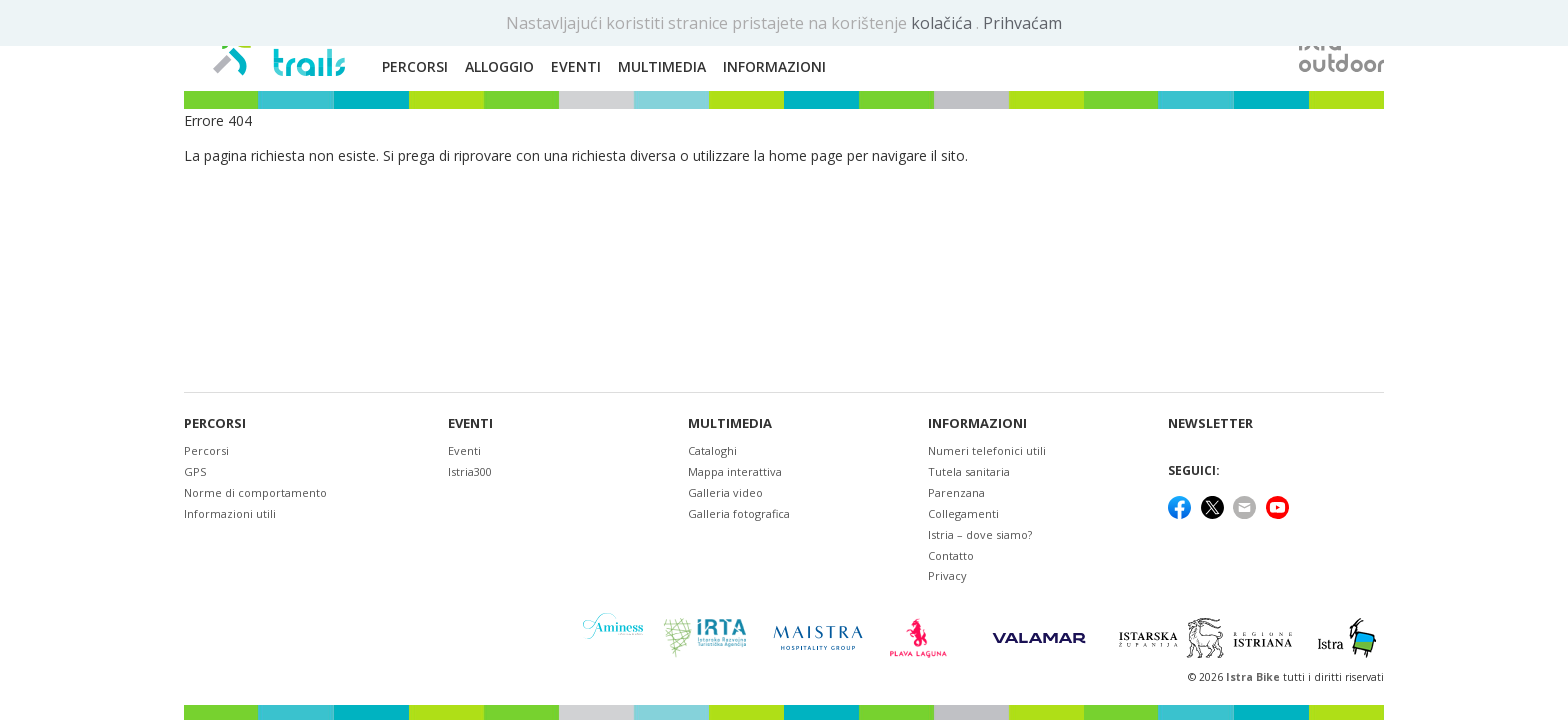 The height and width of the screenshot is (720, 1568). What do you see at coordinates (774, 66) in the screenshot?
I see `Informazioni [button]` at bounding box center [774, 66].